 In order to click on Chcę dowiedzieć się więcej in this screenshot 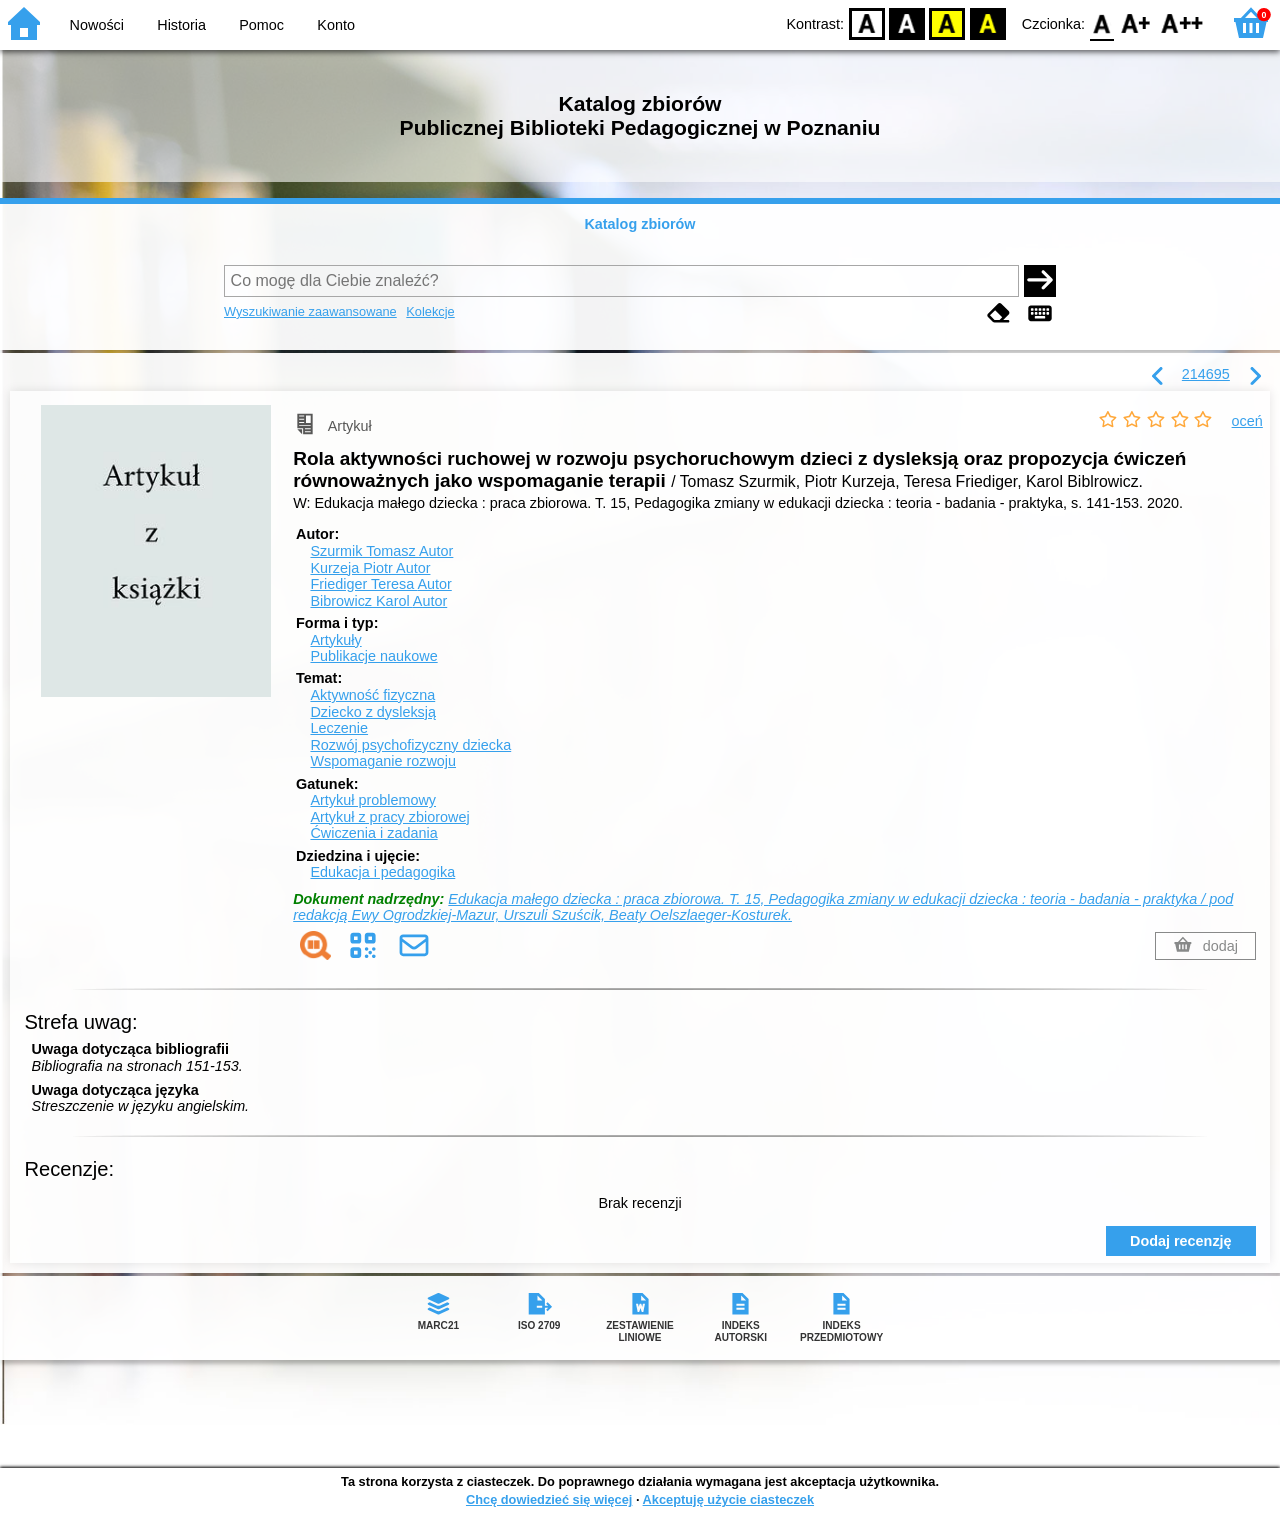, I will do `click(549, 1499)`.